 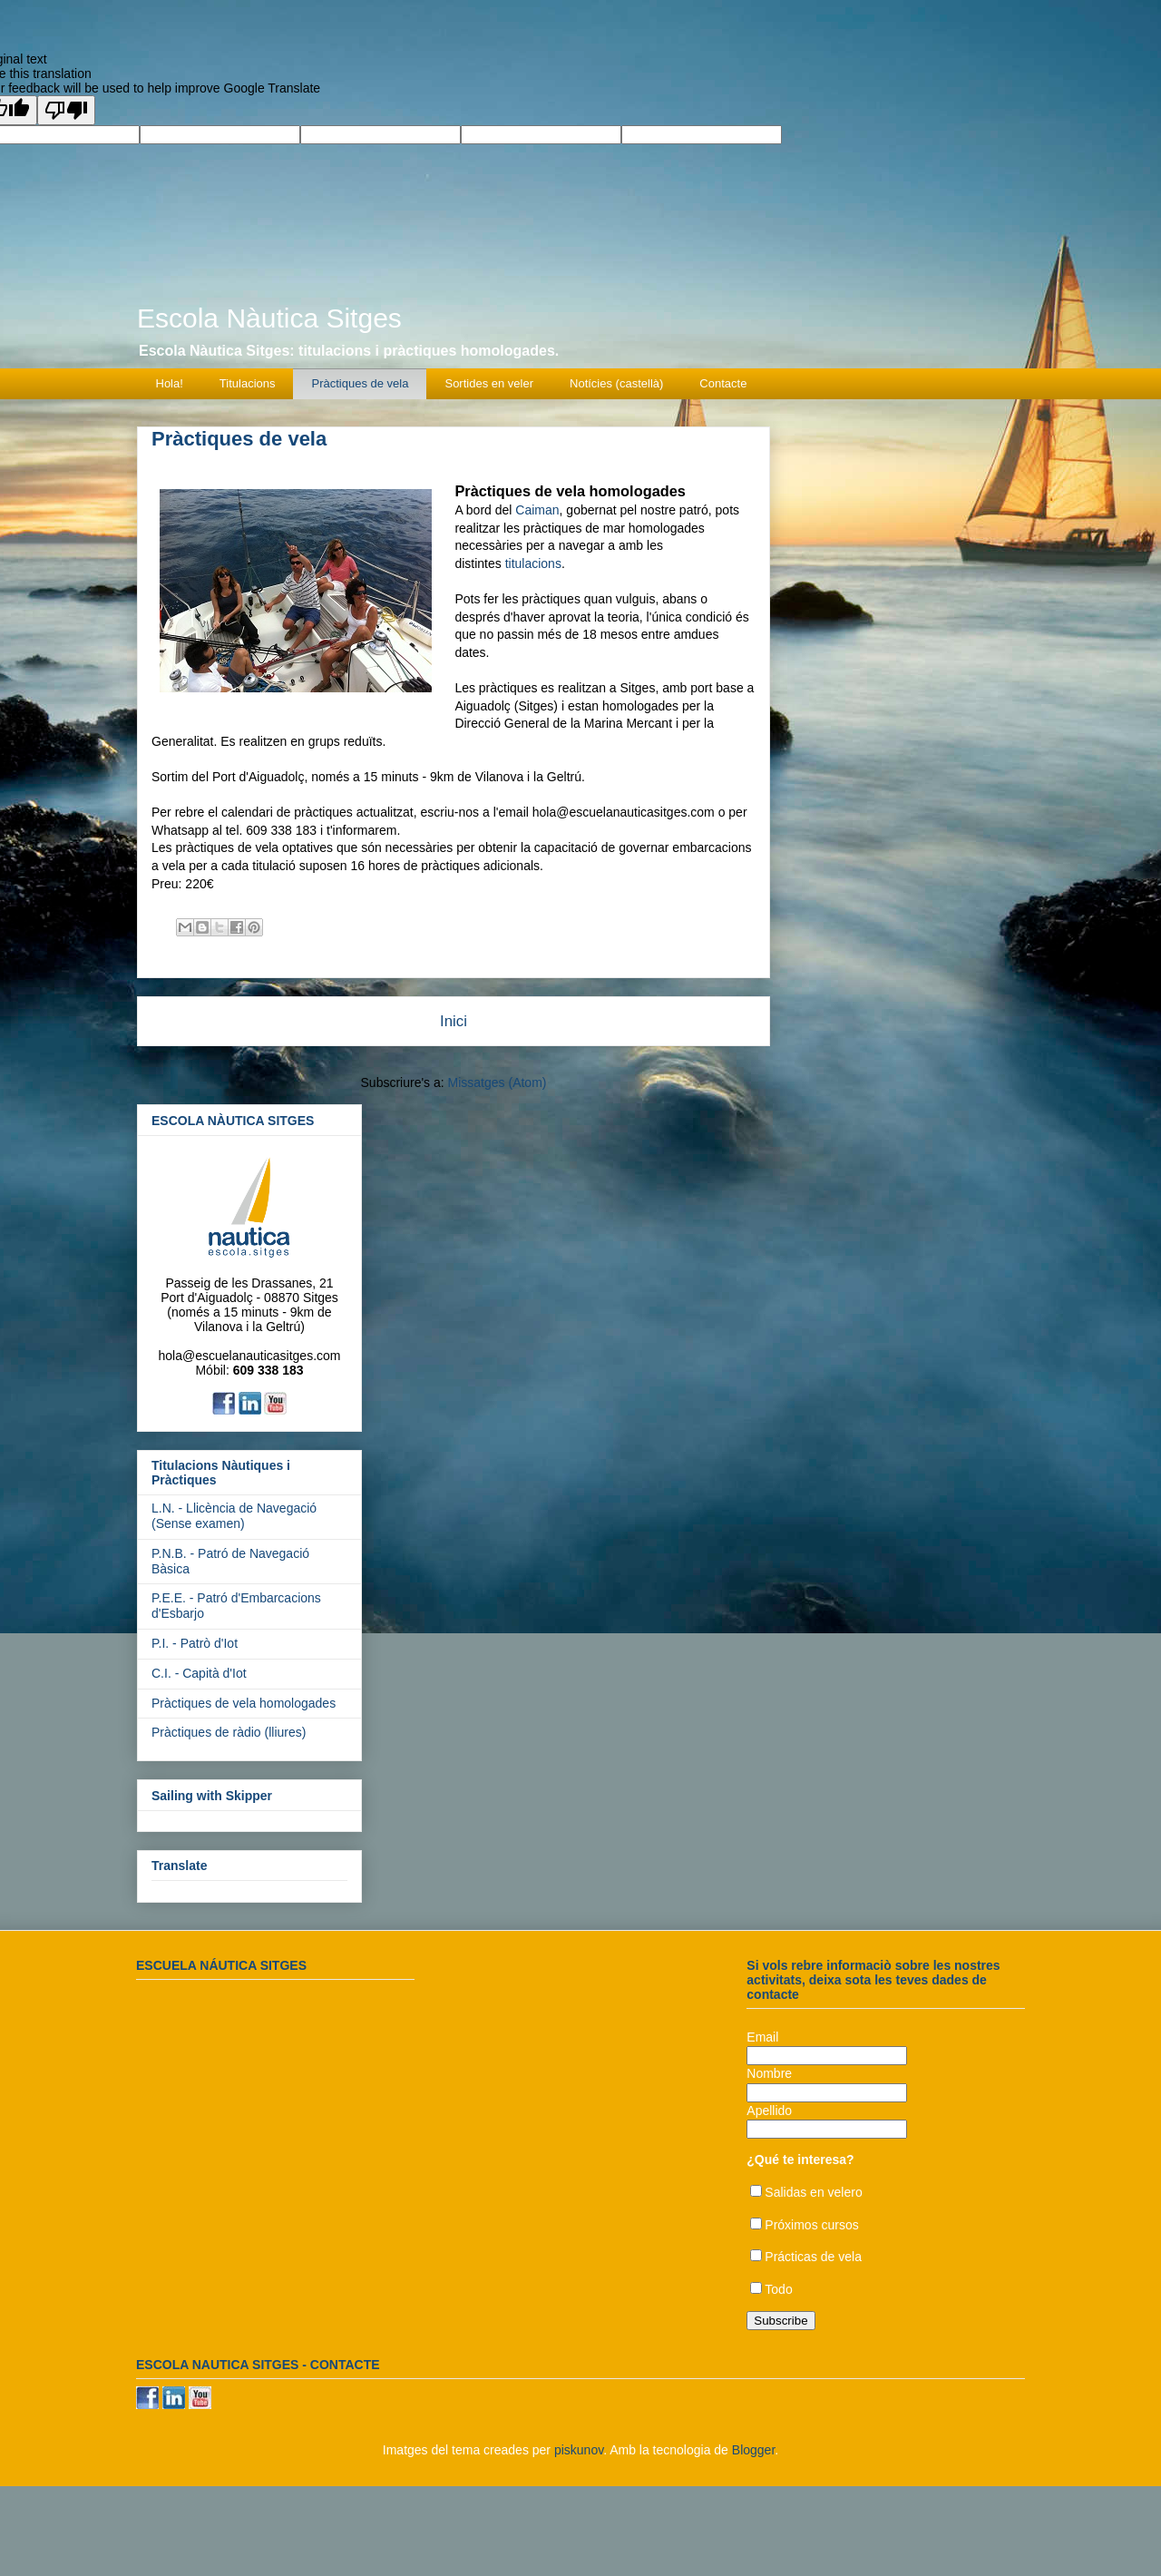 I want to click on Notícies (castellà), so click(x=616, y=383).